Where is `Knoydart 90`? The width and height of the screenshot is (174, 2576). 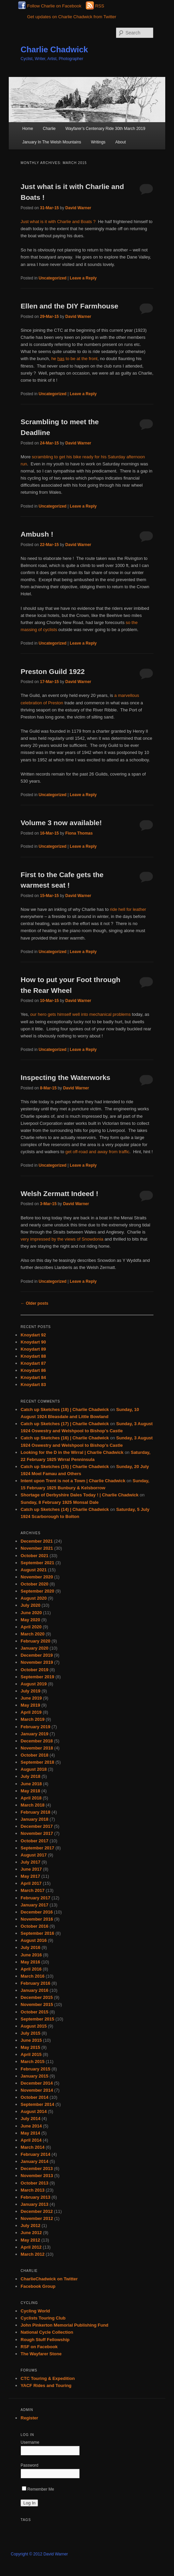 Knoydart 90 is located at coordinates (33, 1342).